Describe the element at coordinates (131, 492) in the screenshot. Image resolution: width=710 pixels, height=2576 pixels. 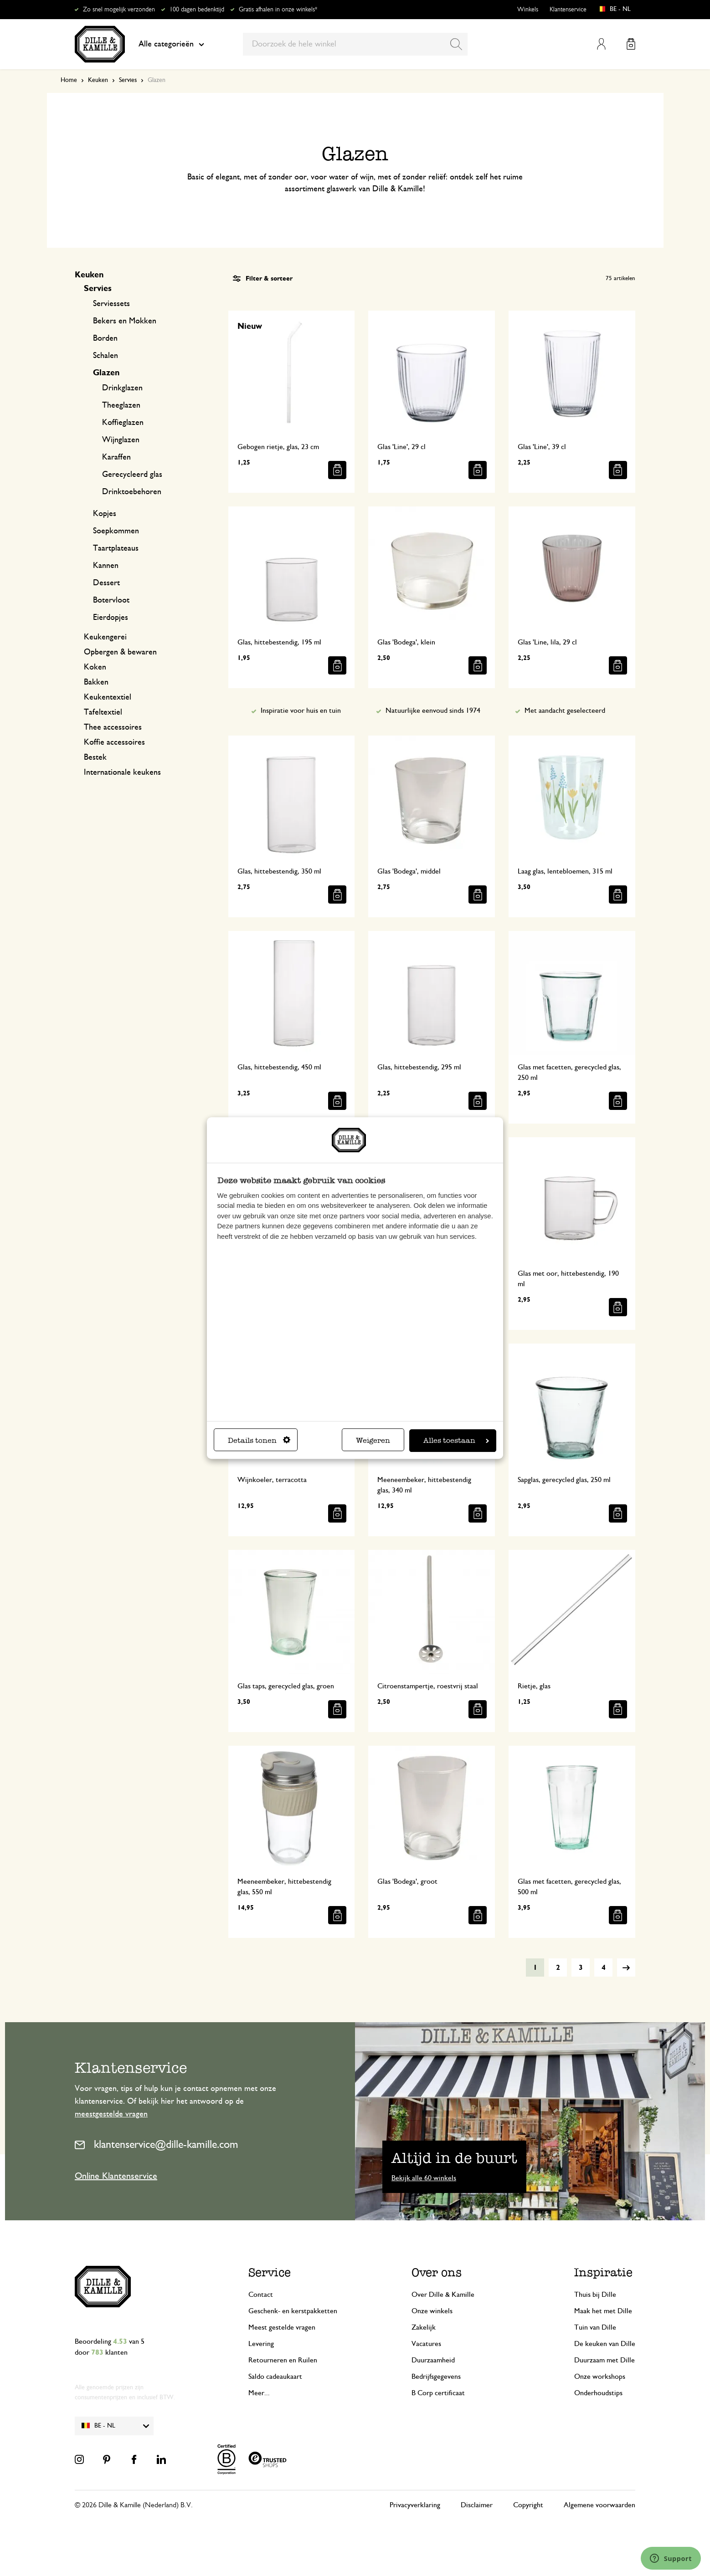
I see `Drinktoebehoren` at that location.